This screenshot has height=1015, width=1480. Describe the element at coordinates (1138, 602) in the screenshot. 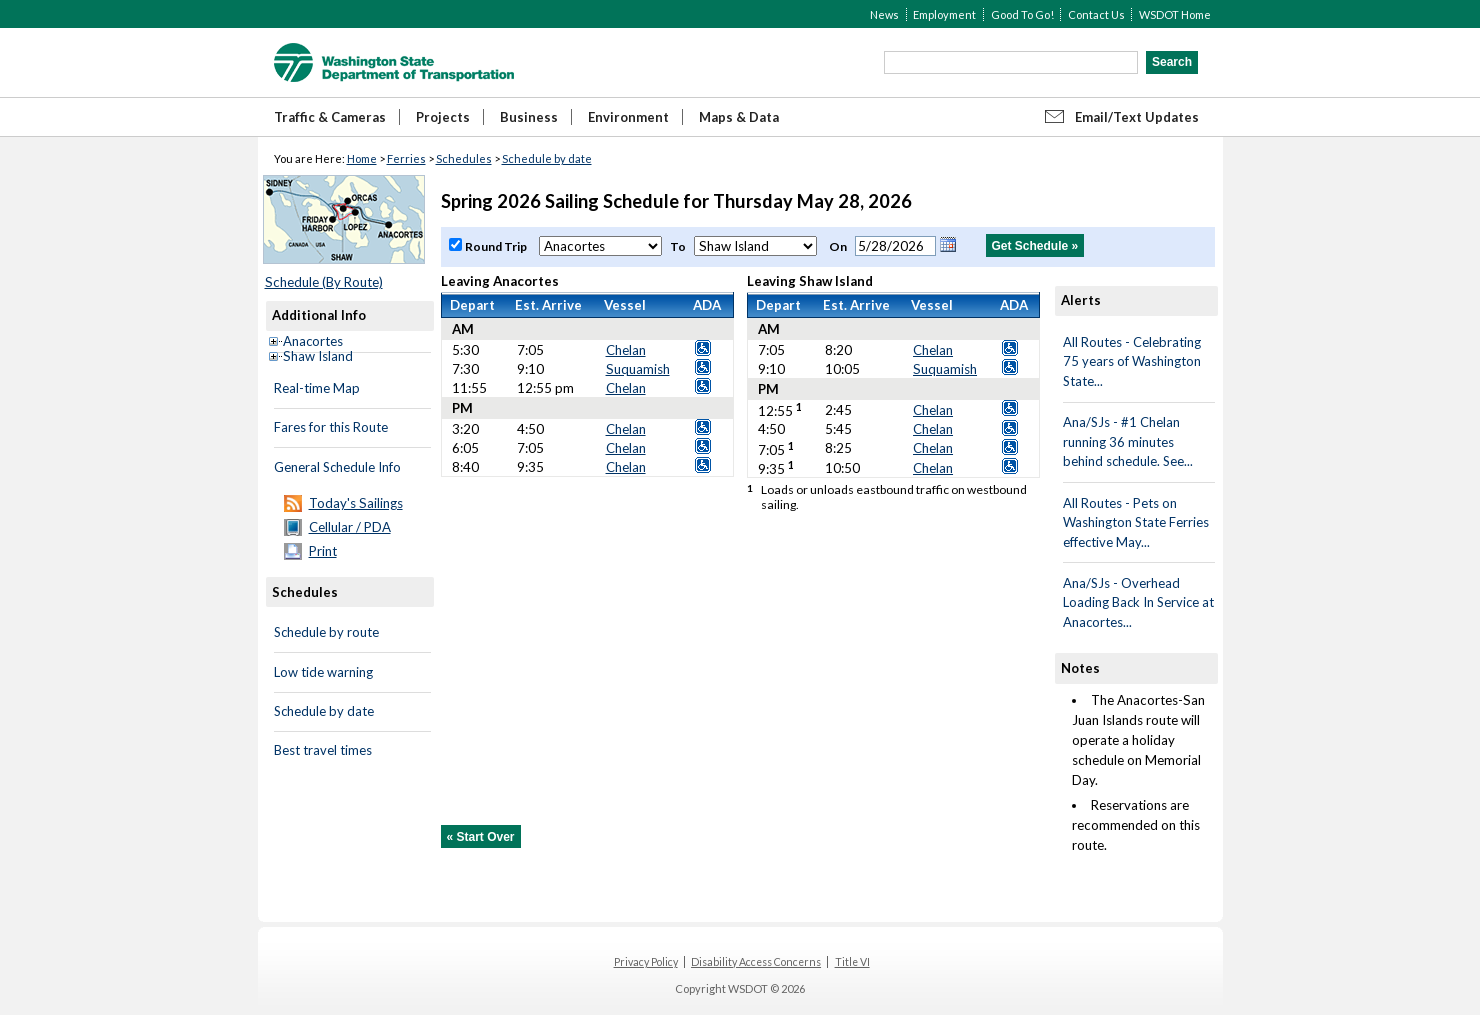

I see `Ana/SJs - Overhead Loading Back In Service at Anacortes...` at that location.